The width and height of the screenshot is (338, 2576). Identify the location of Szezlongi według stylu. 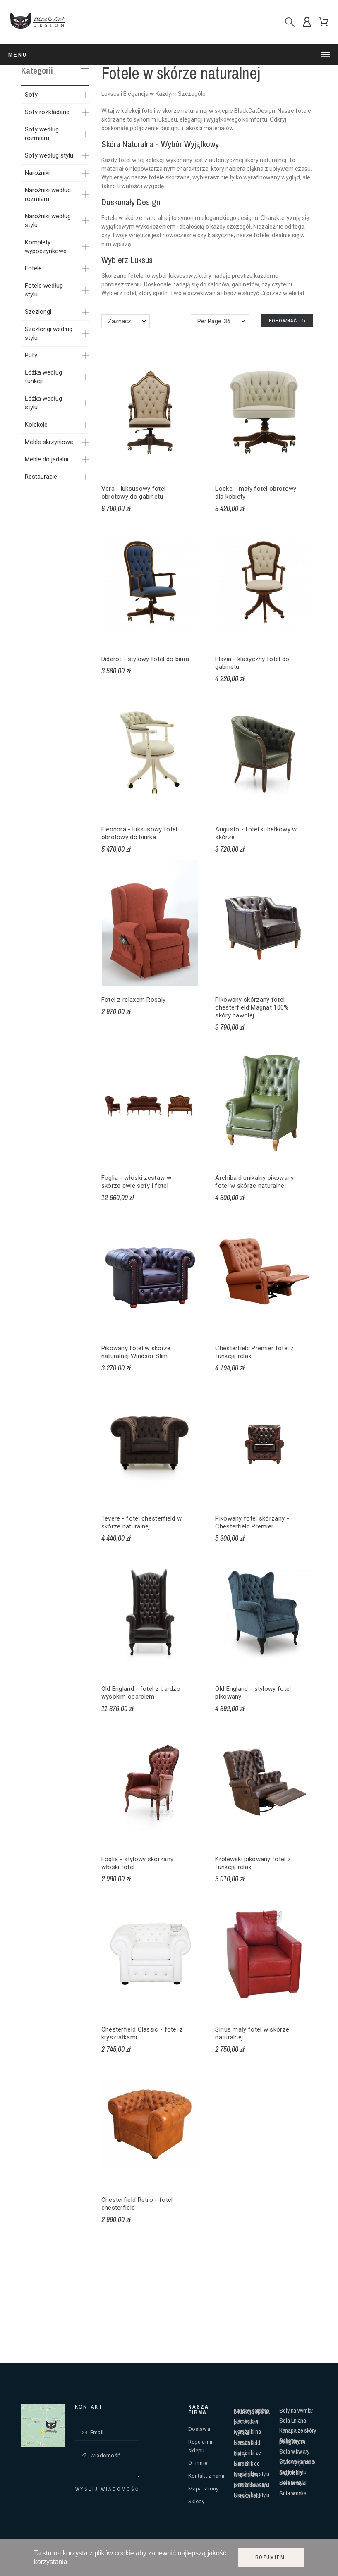
(48, 333).